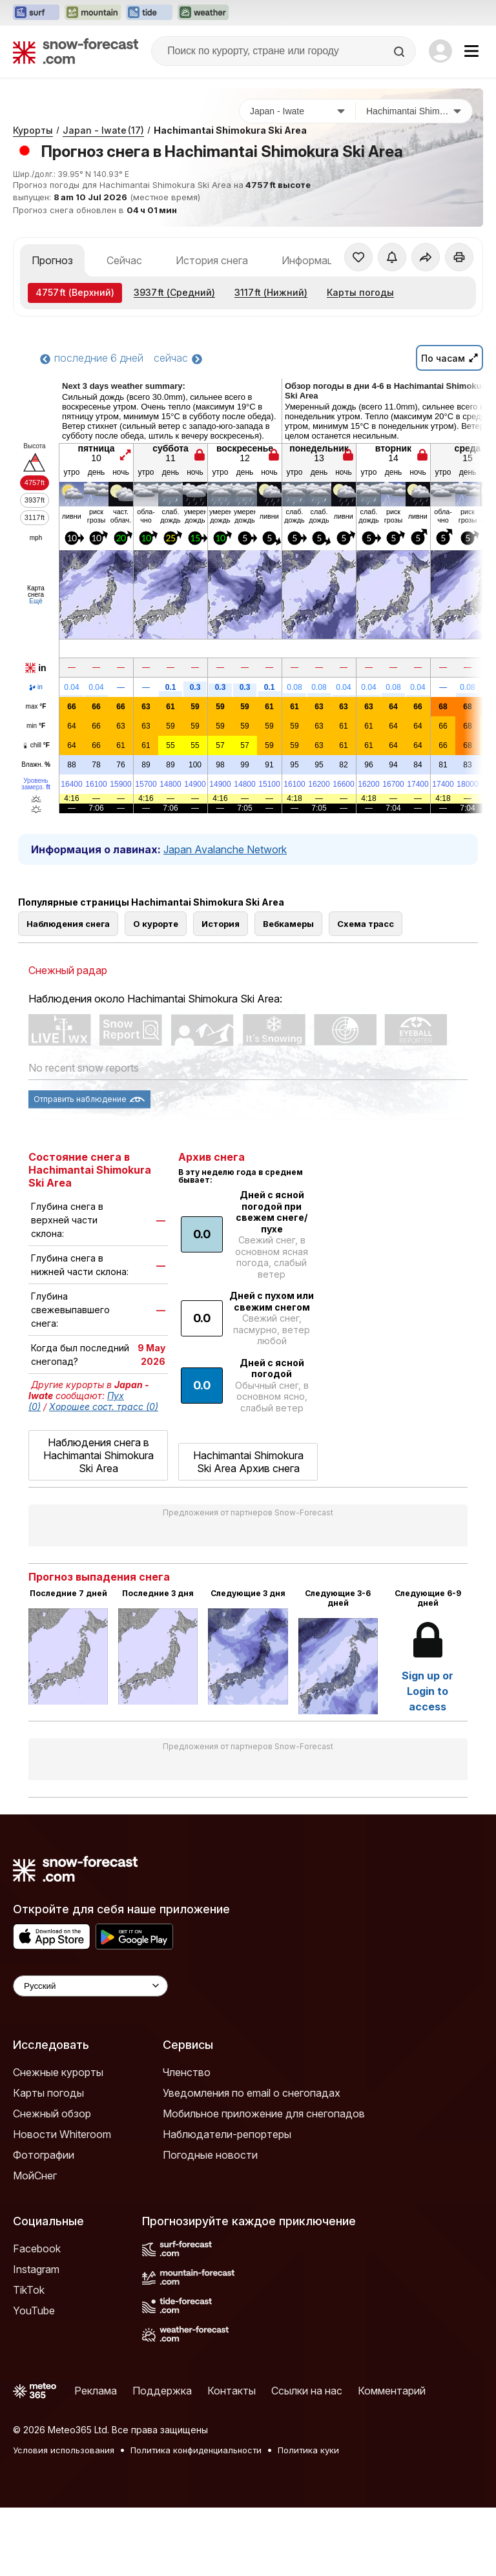  Describe the element at coordinates (248, 1462) in the screenshot. I see `Hachimantai Shimokura Ski Area Архив снега` at that location.